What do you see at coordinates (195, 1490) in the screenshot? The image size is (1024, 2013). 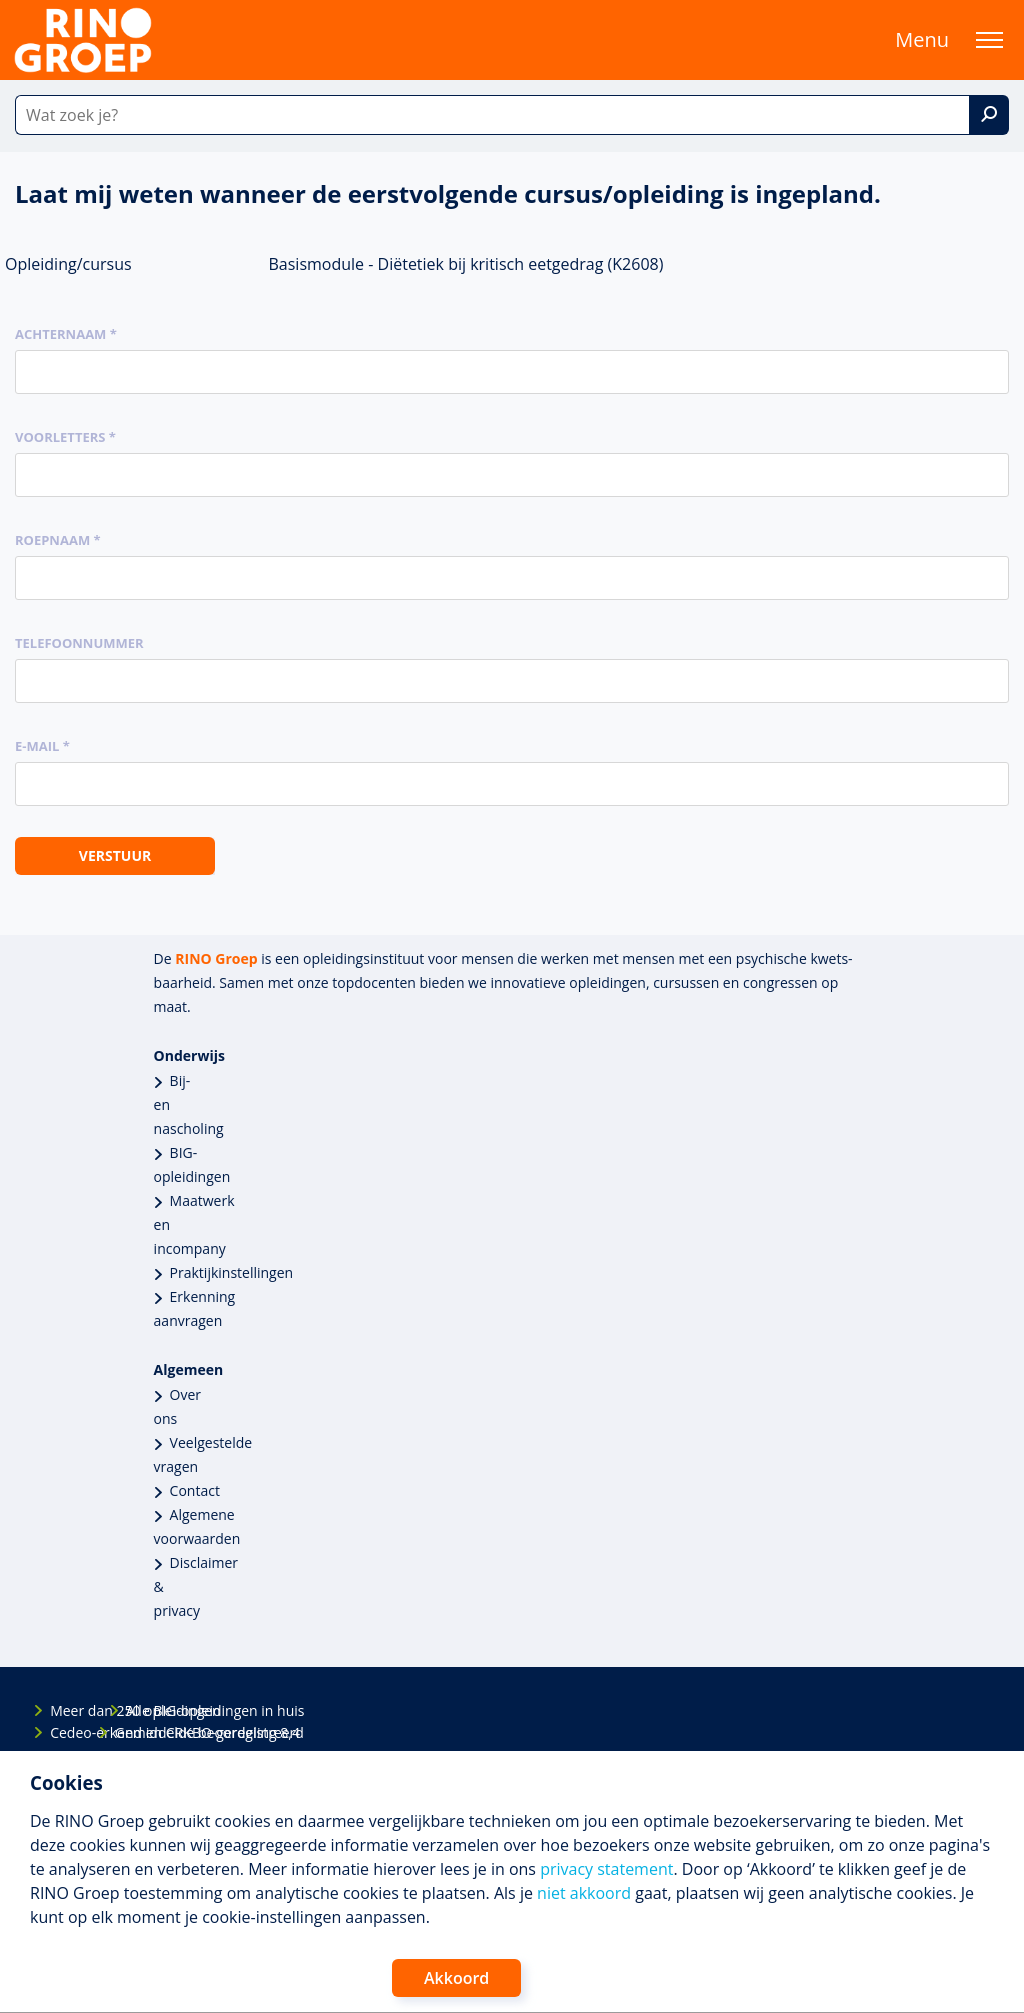 I see `Contact` at bounding box center [195, 1490].